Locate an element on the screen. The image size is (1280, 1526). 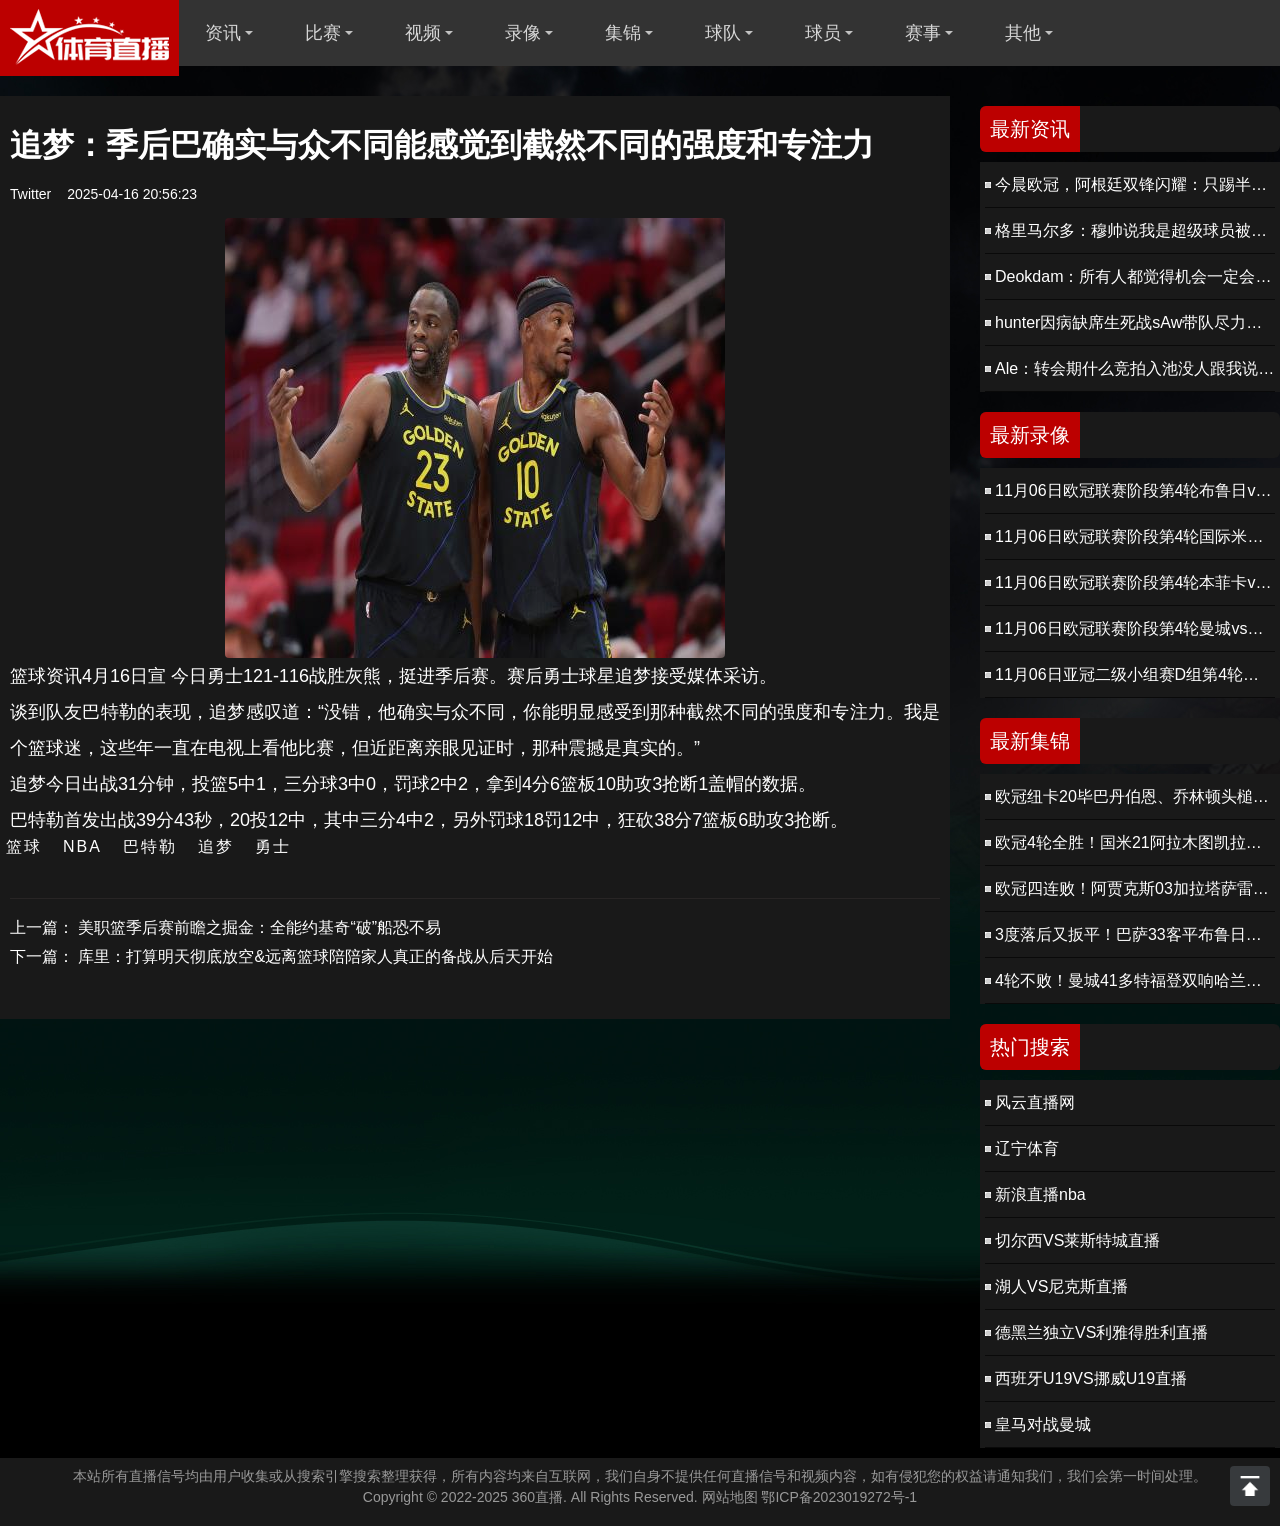
球队 is located at coordinates (723, 33).